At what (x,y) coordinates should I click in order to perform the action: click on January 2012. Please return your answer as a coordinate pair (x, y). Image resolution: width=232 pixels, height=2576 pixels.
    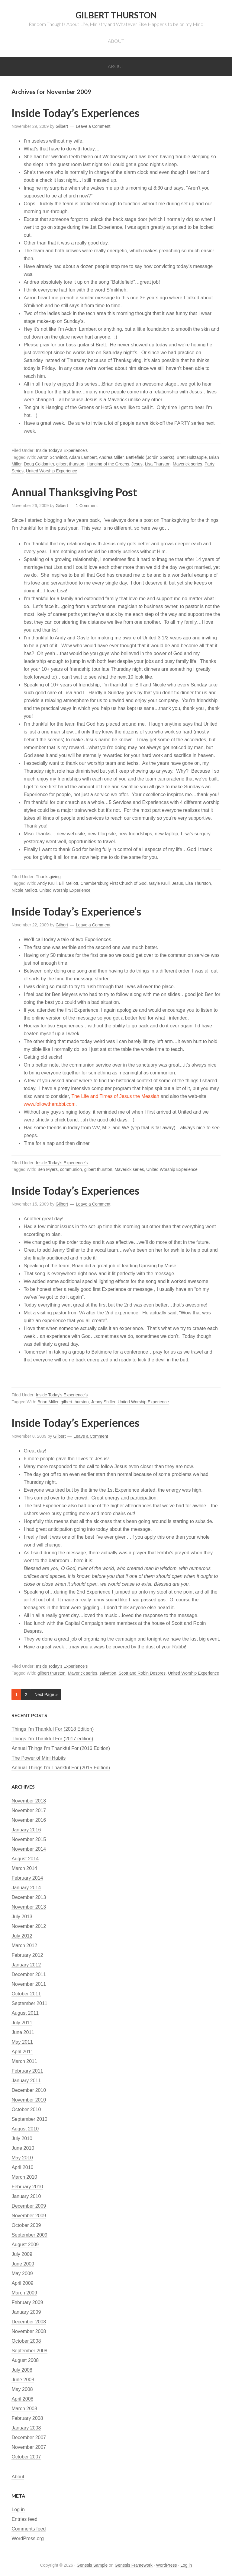
    Looking at the image, I should click on (26, 1964).